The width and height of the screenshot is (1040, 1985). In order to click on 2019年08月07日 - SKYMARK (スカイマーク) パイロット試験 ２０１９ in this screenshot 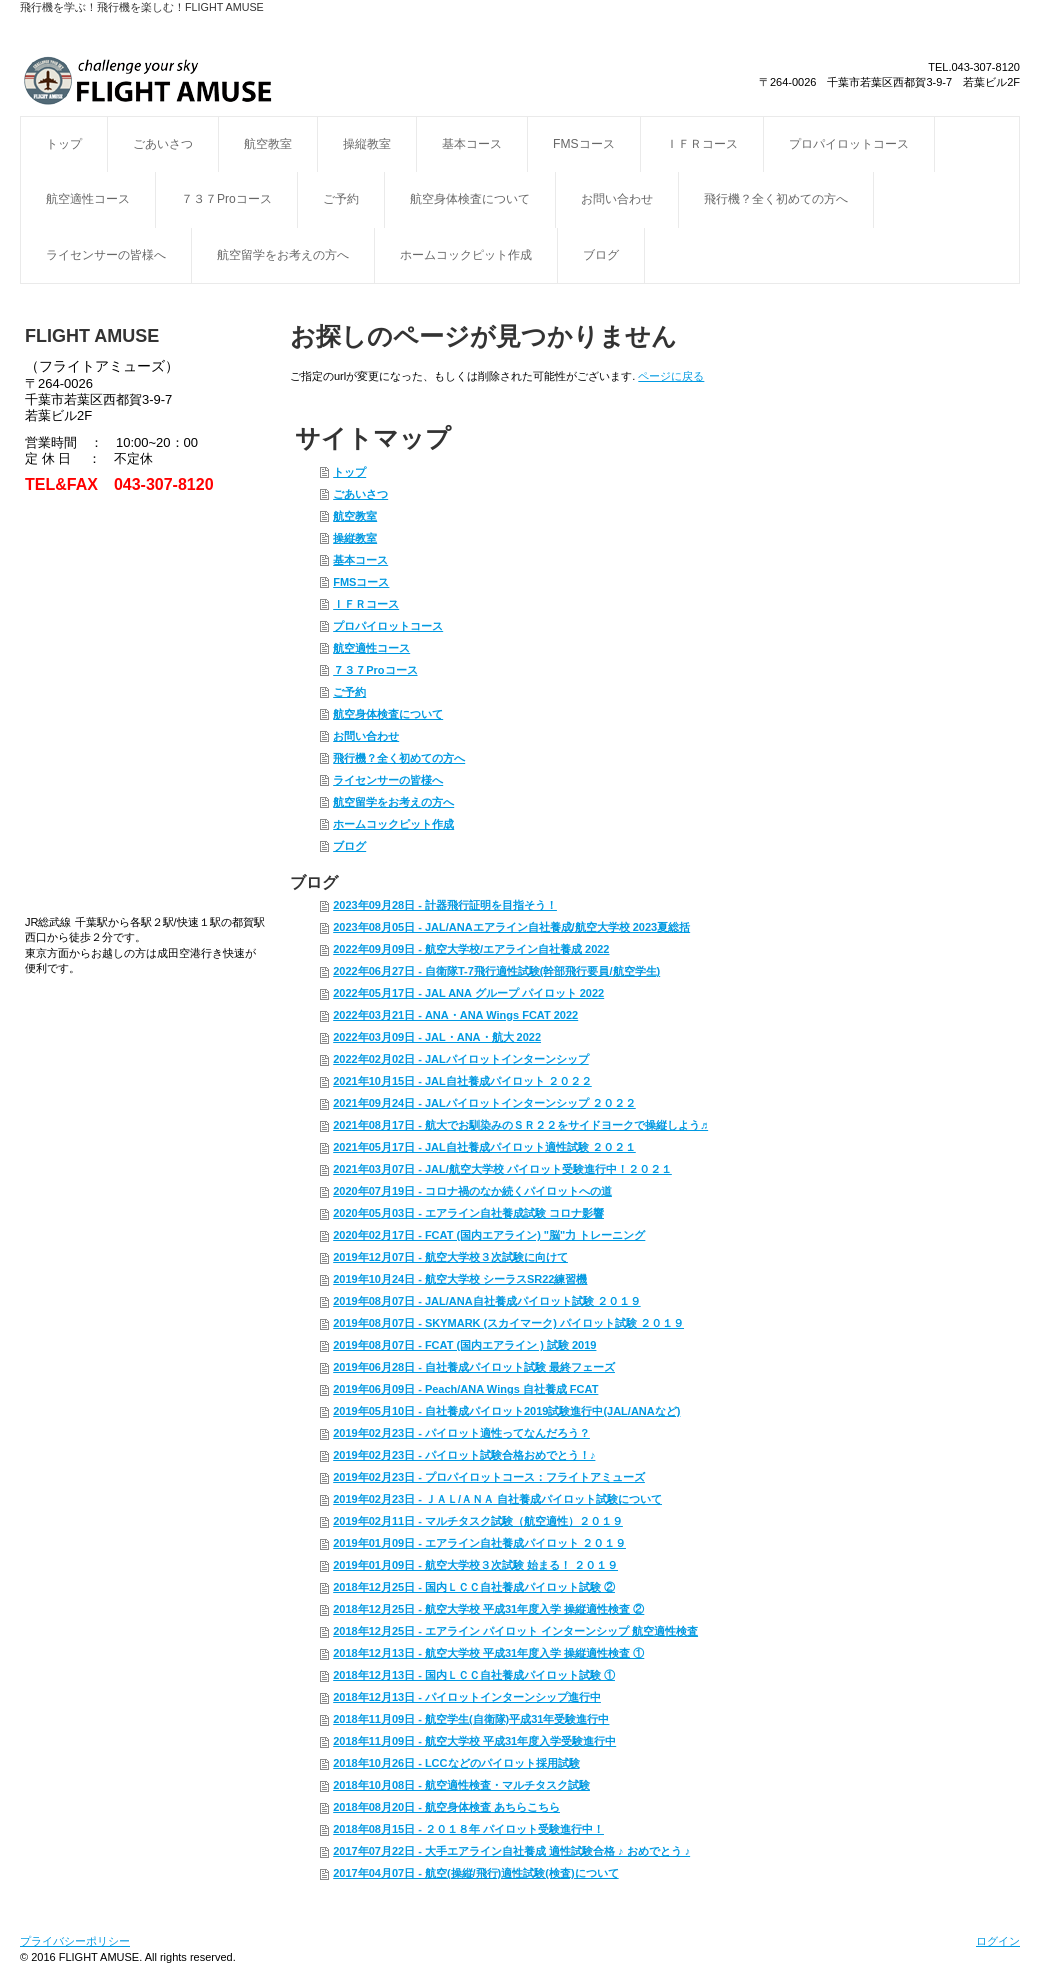, I will do `click(508, 1323)`.